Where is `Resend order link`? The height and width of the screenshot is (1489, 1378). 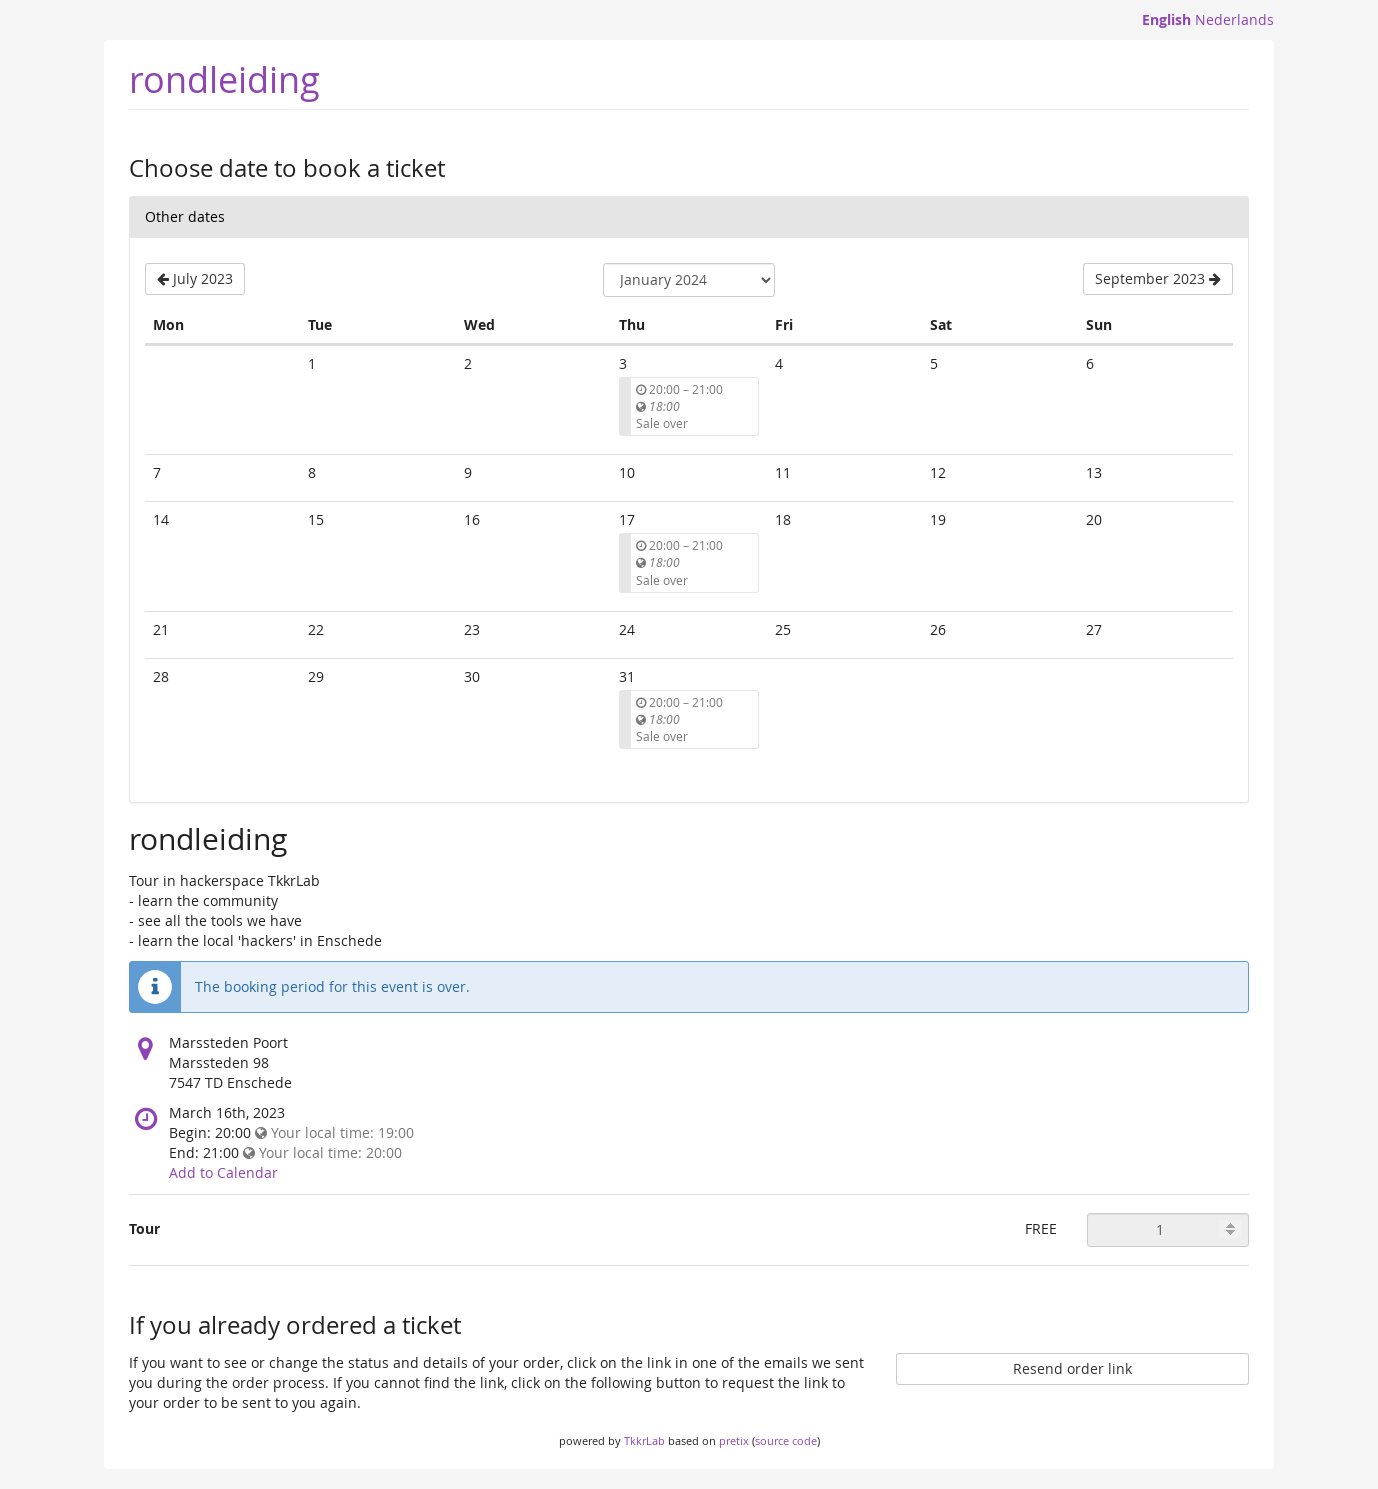
Resend order link is located at coordinates (1072, 1368).